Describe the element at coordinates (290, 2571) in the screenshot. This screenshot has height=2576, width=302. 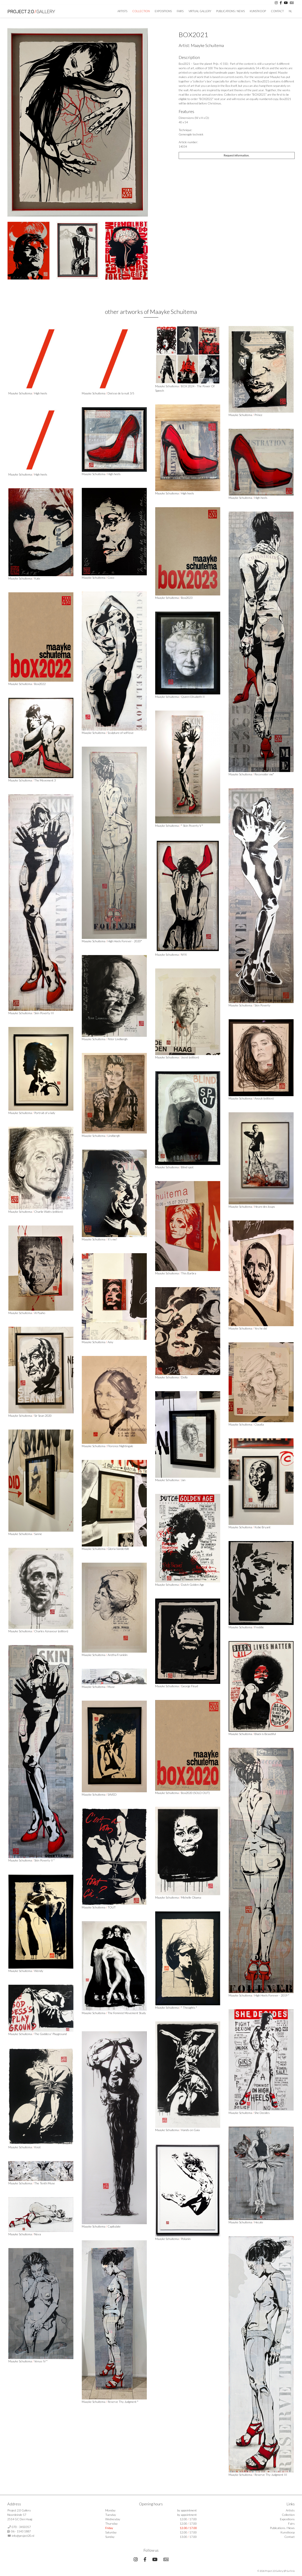
I see `Surlinio` at that location.